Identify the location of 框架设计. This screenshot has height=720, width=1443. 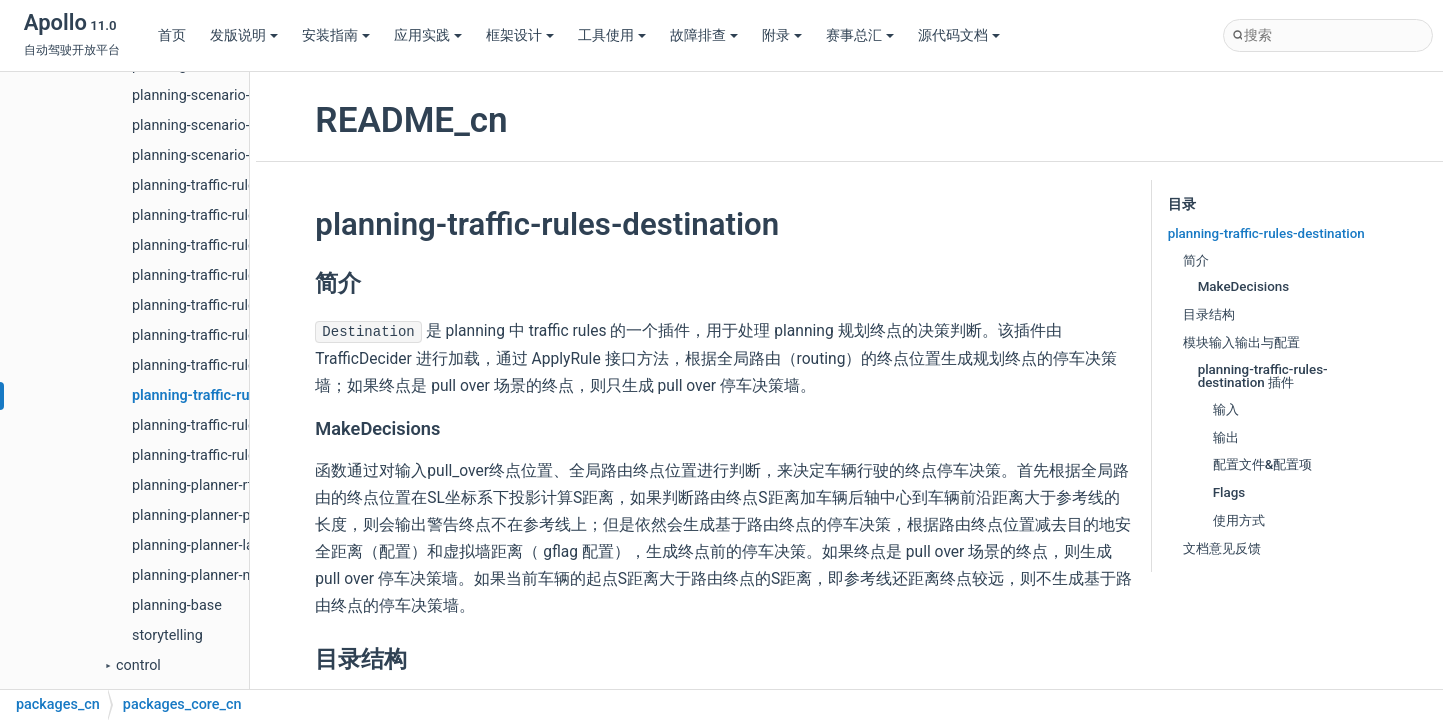
(520, 35).